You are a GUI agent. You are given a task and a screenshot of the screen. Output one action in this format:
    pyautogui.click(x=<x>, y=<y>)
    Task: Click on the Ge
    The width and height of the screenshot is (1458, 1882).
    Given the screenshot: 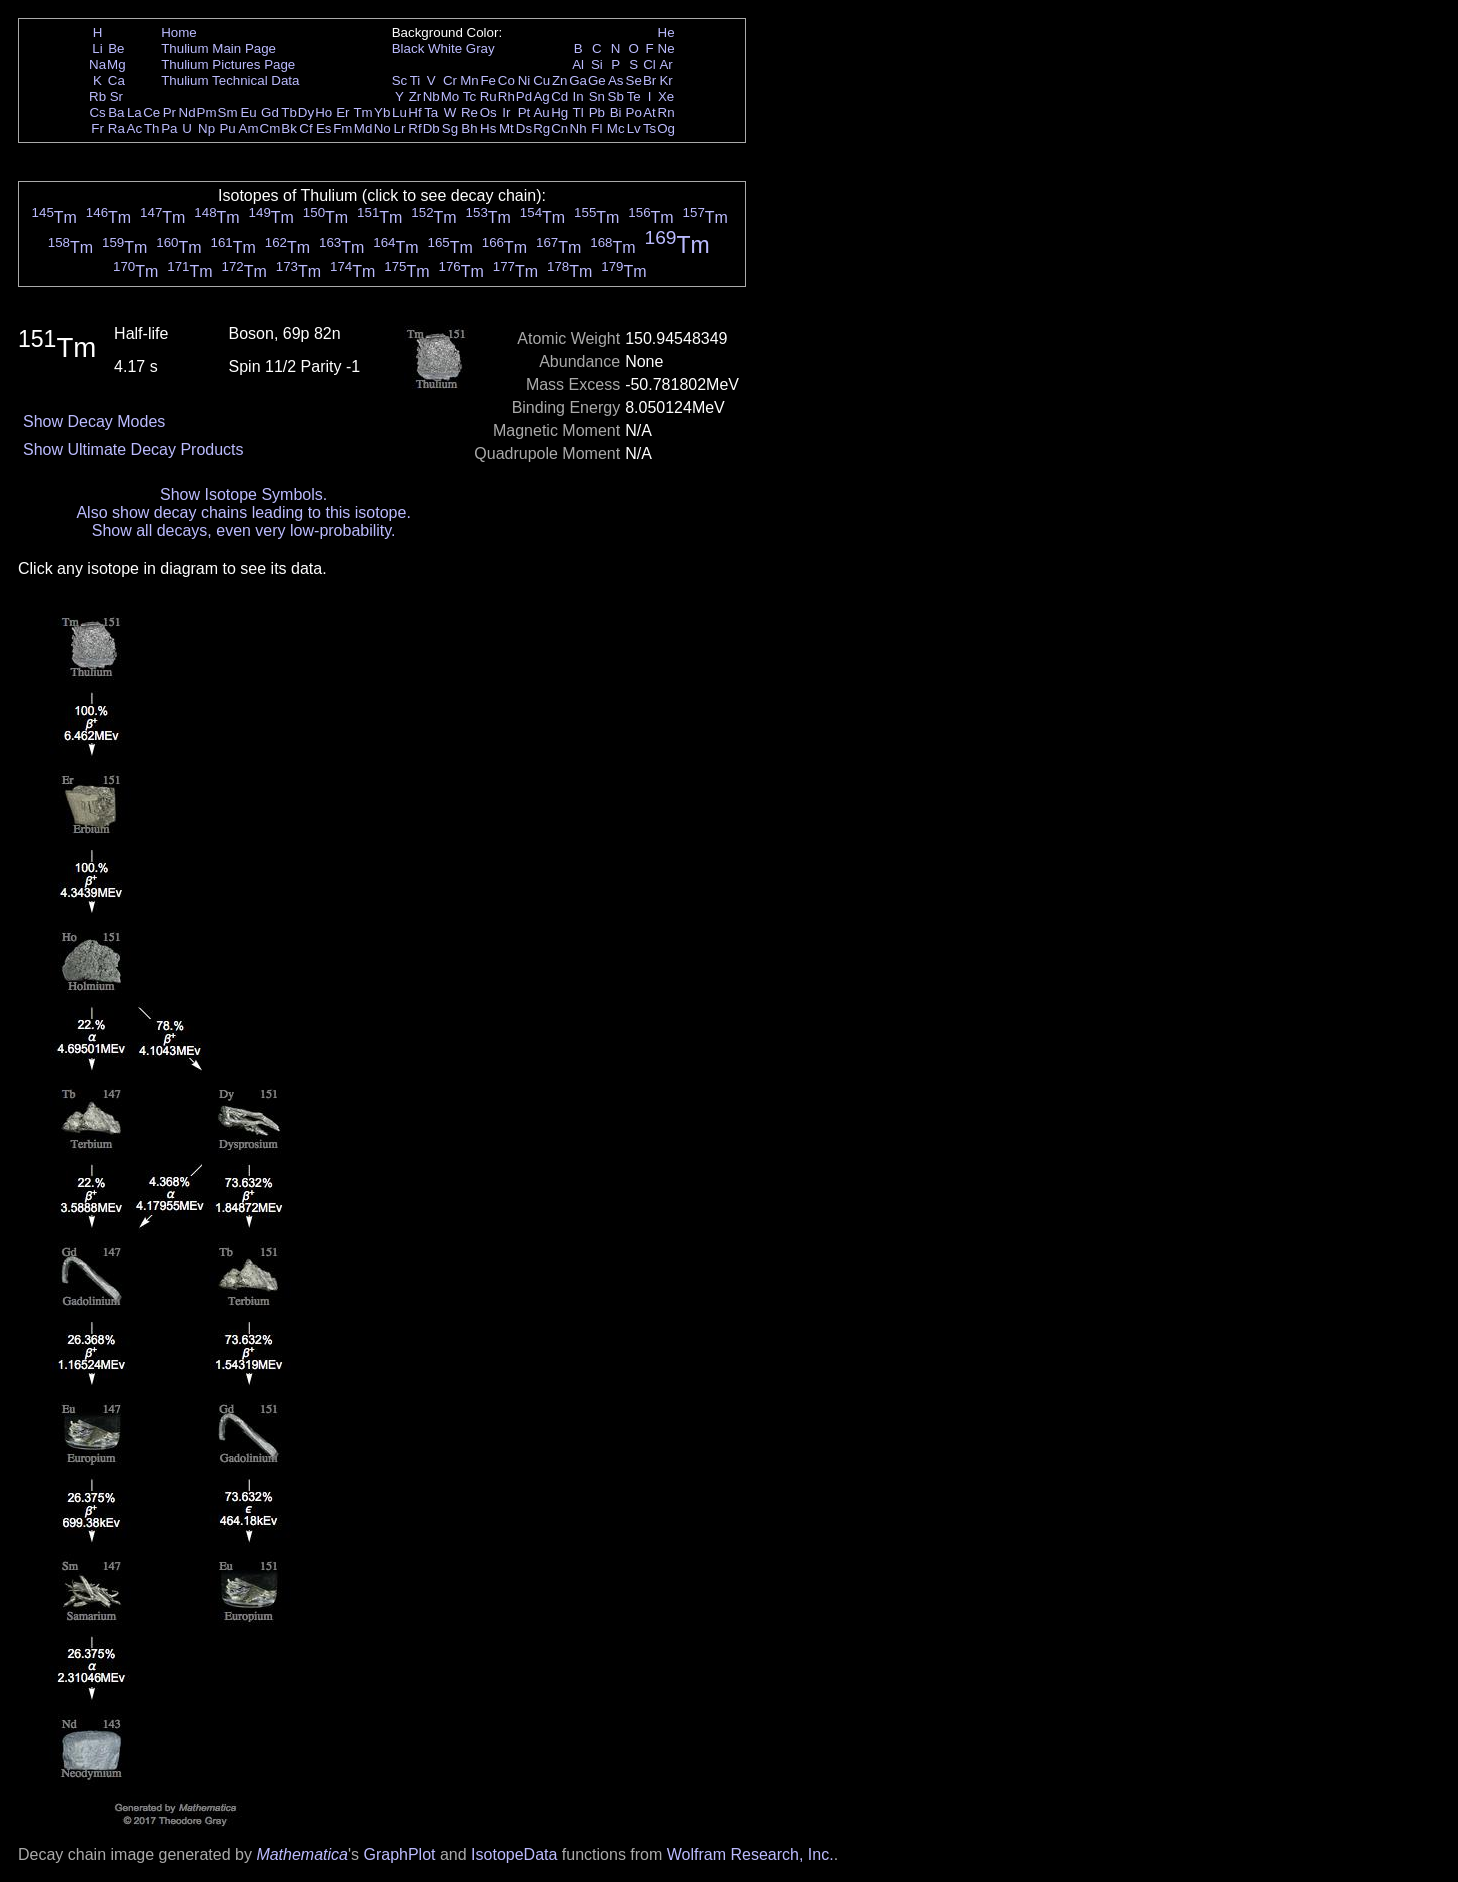 What is the action you would take?
    pyautogui.click(x=597, y=80)
    